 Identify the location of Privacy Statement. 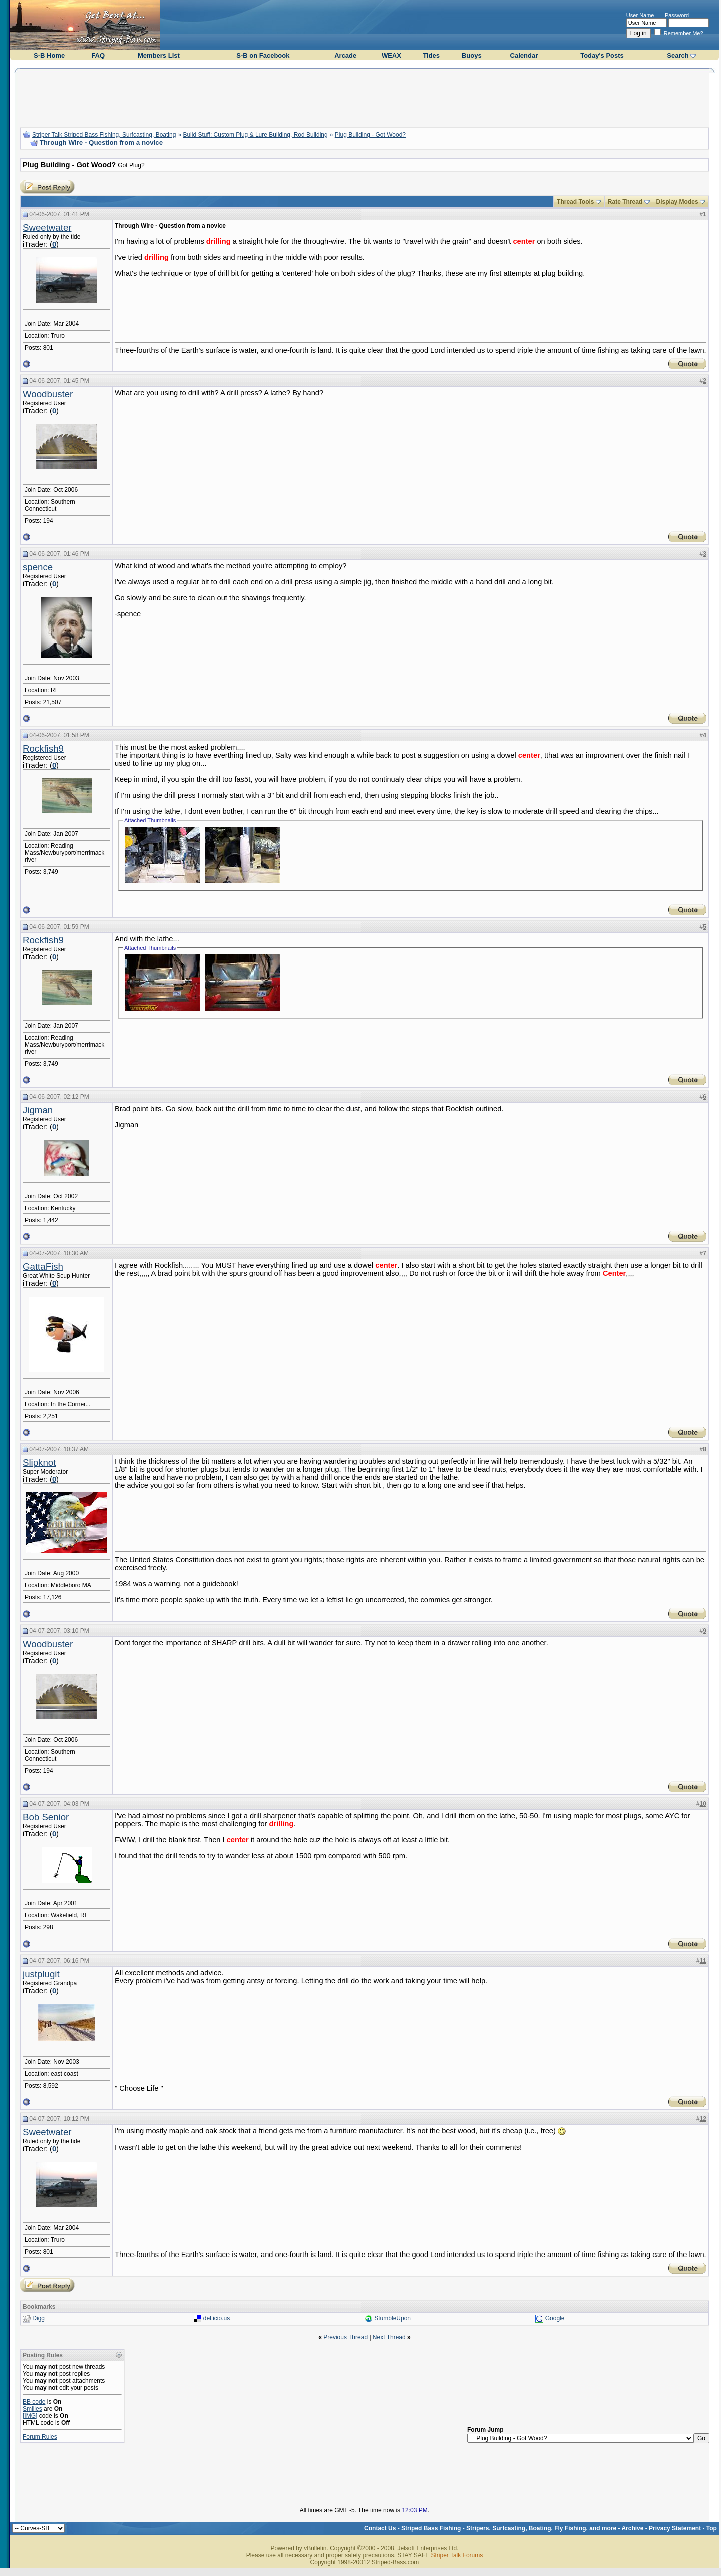
(675, 2528).